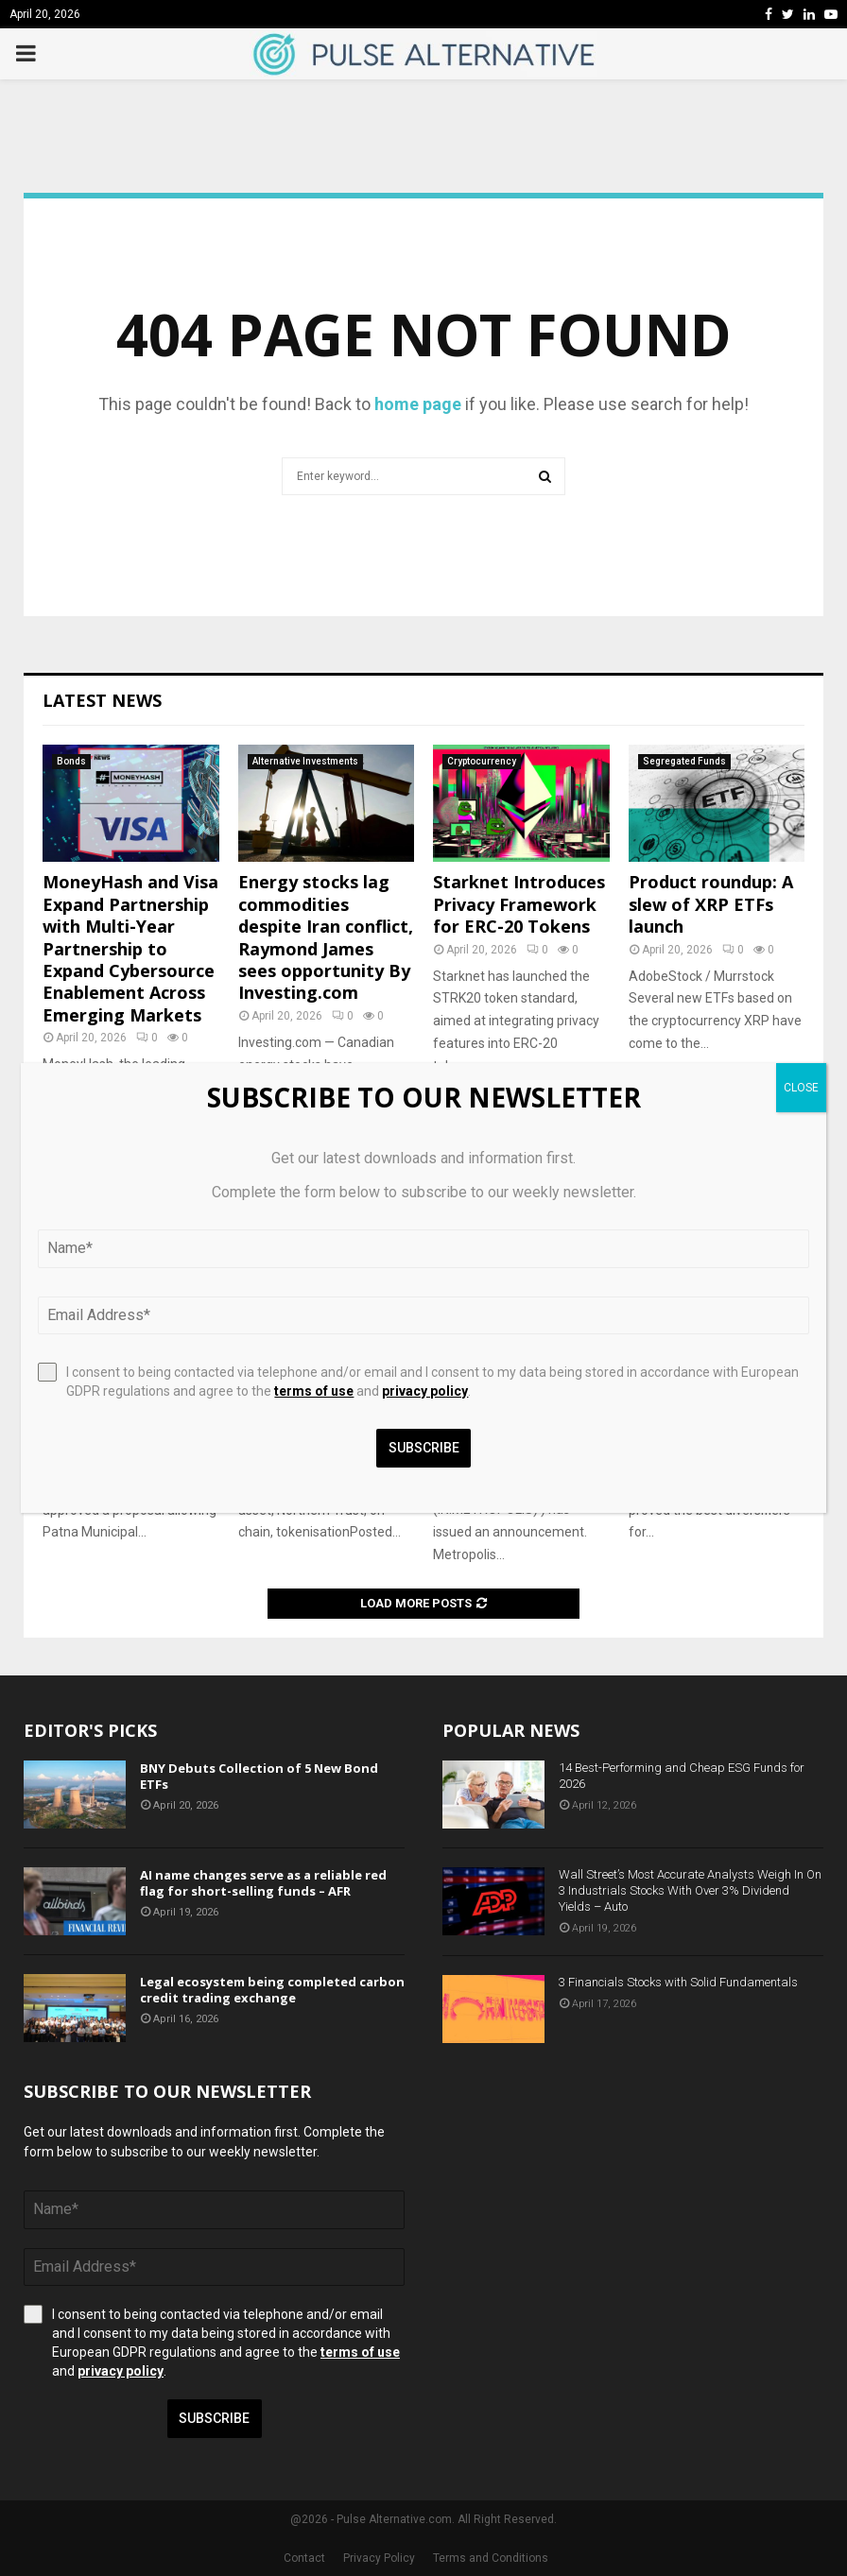 This screenshot has height=2576, width=847. Describe the element at coordinates (263, 1882) in the screenshot. I see `AI name changes serve as a reliable red flag for short-selling funds – AFR` at that location.